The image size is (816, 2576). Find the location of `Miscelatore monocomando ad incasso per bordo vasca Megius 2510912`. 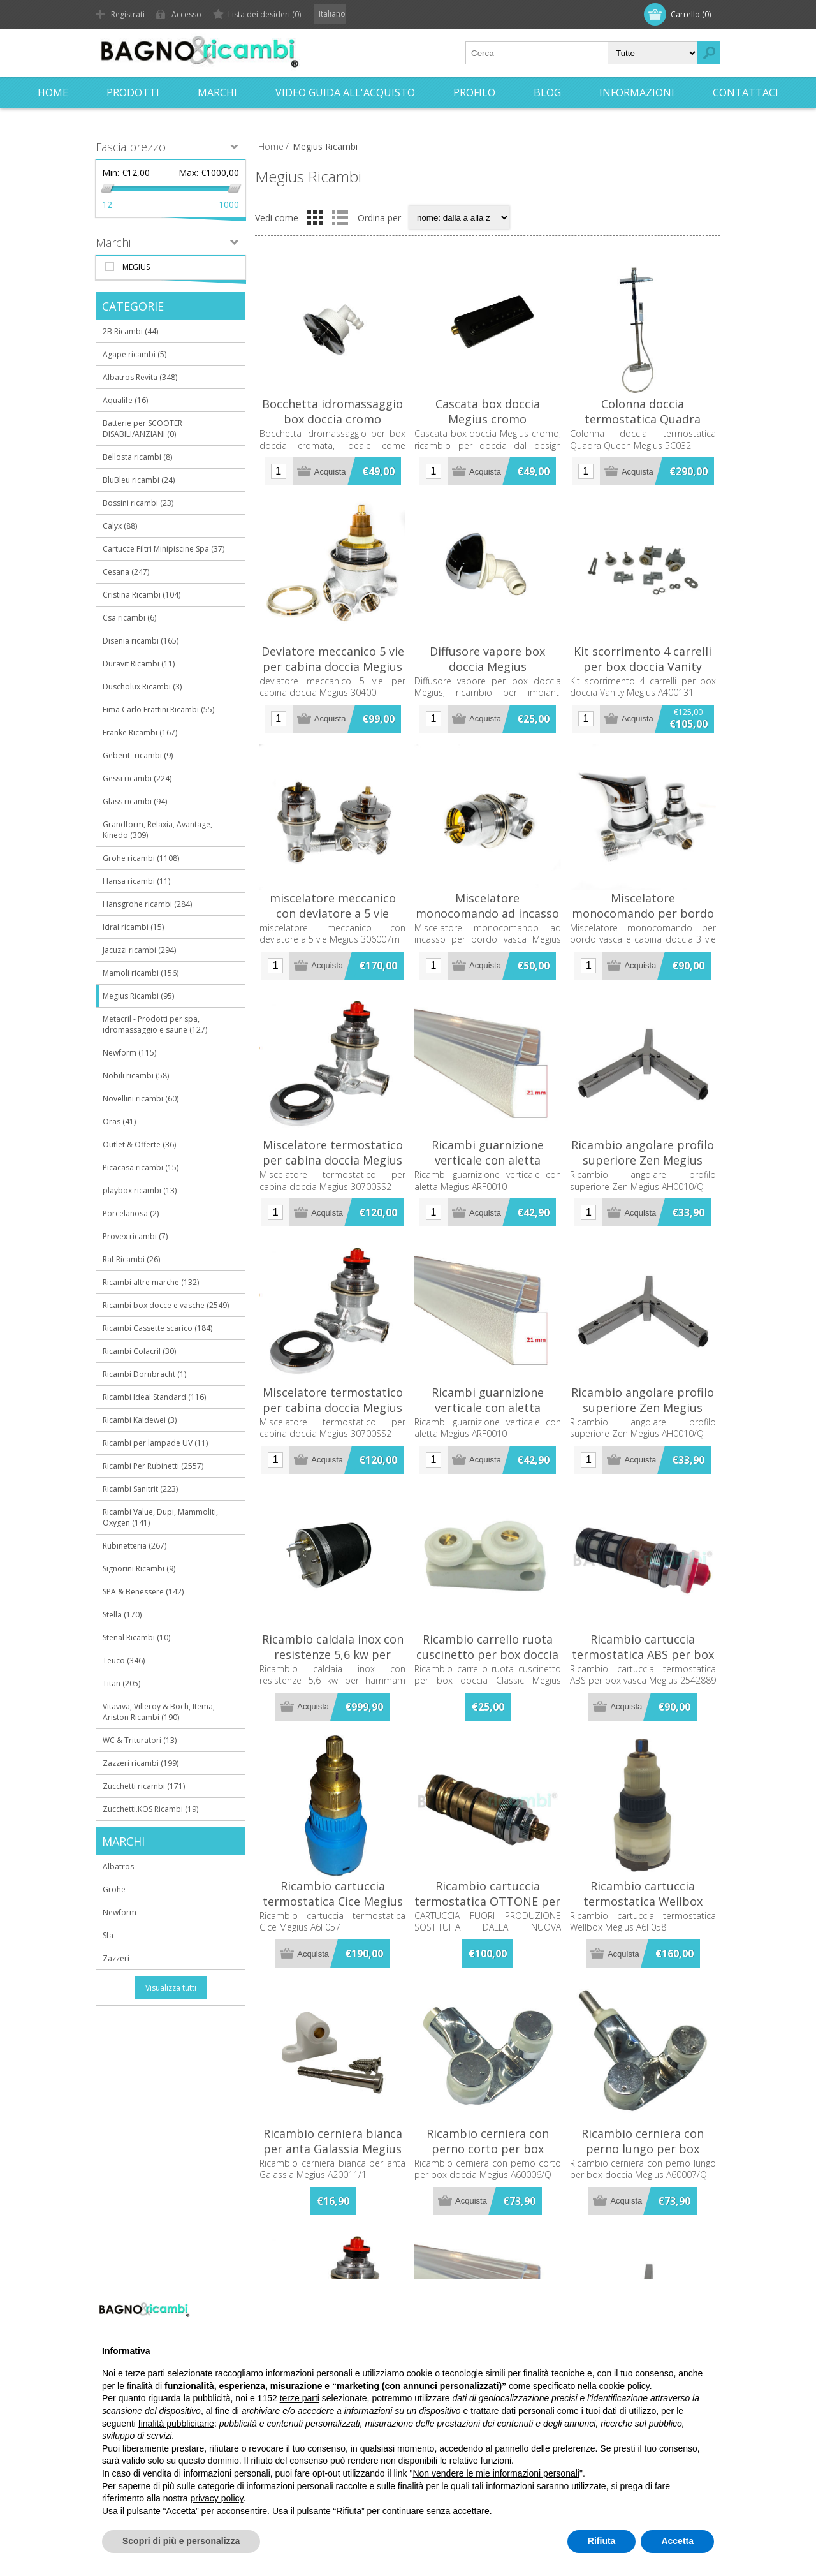

Miscelatore monocomando ad incasso per bordo vasca Megius 2510912 is located at coordinates (487, 921).